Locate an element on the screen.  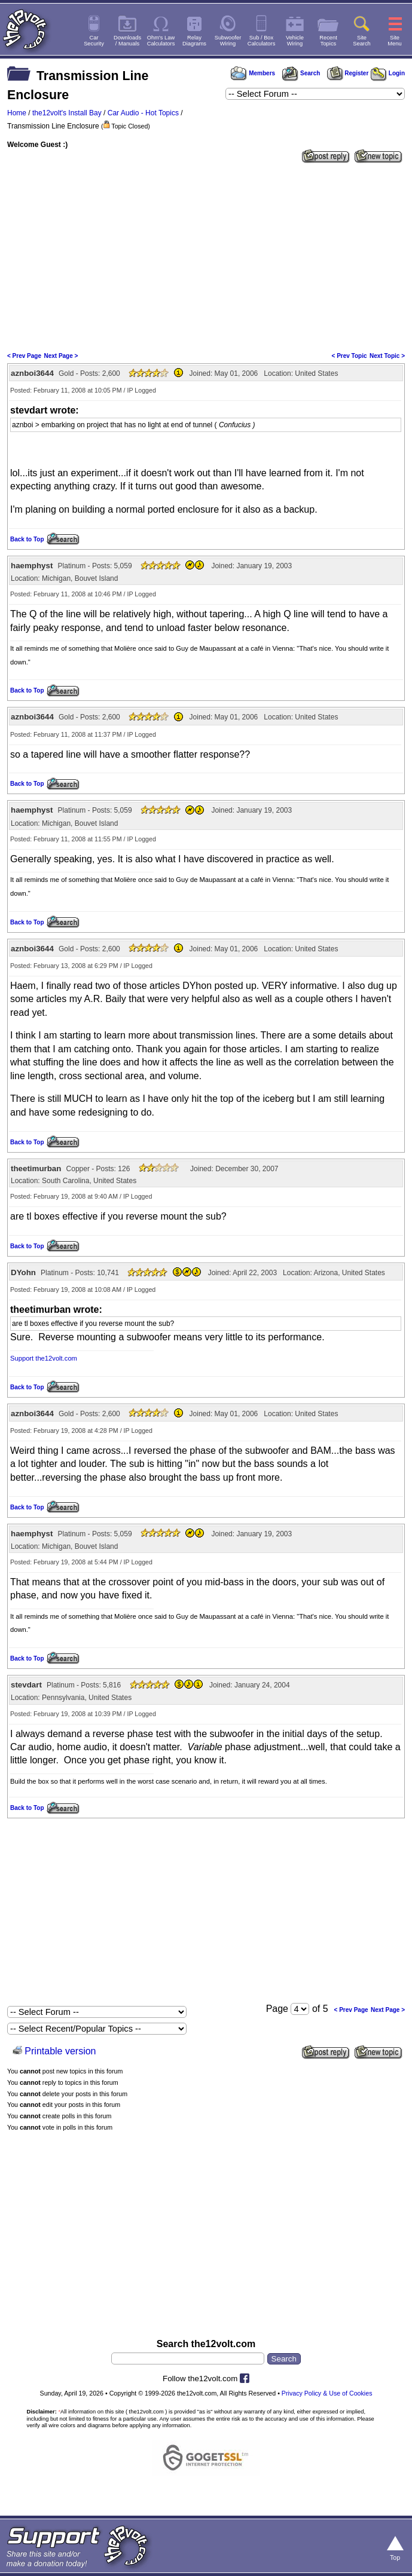
Members is located at coordinates (253, 73).